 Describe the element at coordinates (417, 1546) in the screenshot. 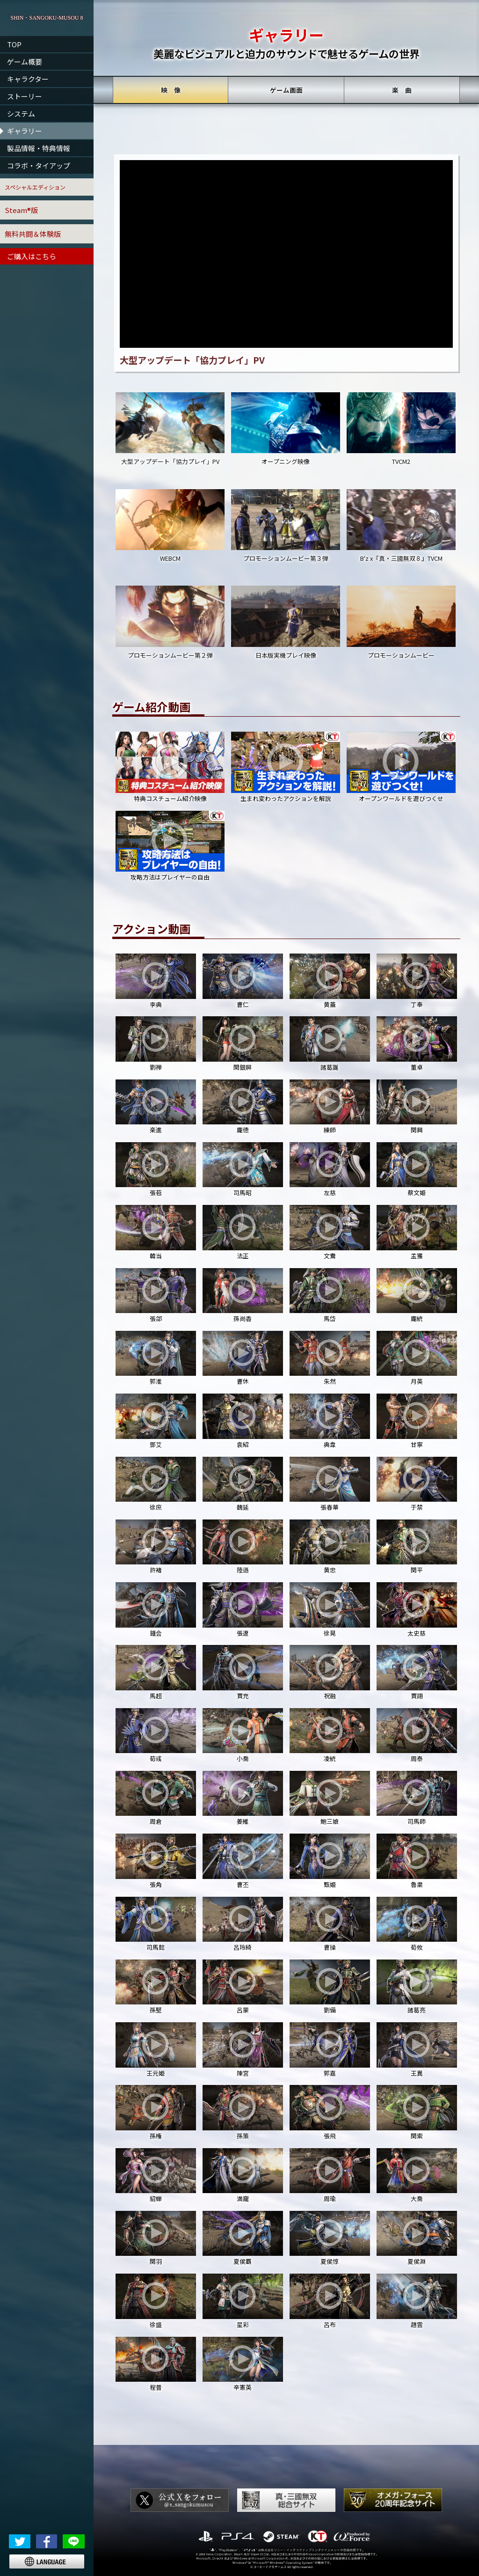

I see `関平` at that location.